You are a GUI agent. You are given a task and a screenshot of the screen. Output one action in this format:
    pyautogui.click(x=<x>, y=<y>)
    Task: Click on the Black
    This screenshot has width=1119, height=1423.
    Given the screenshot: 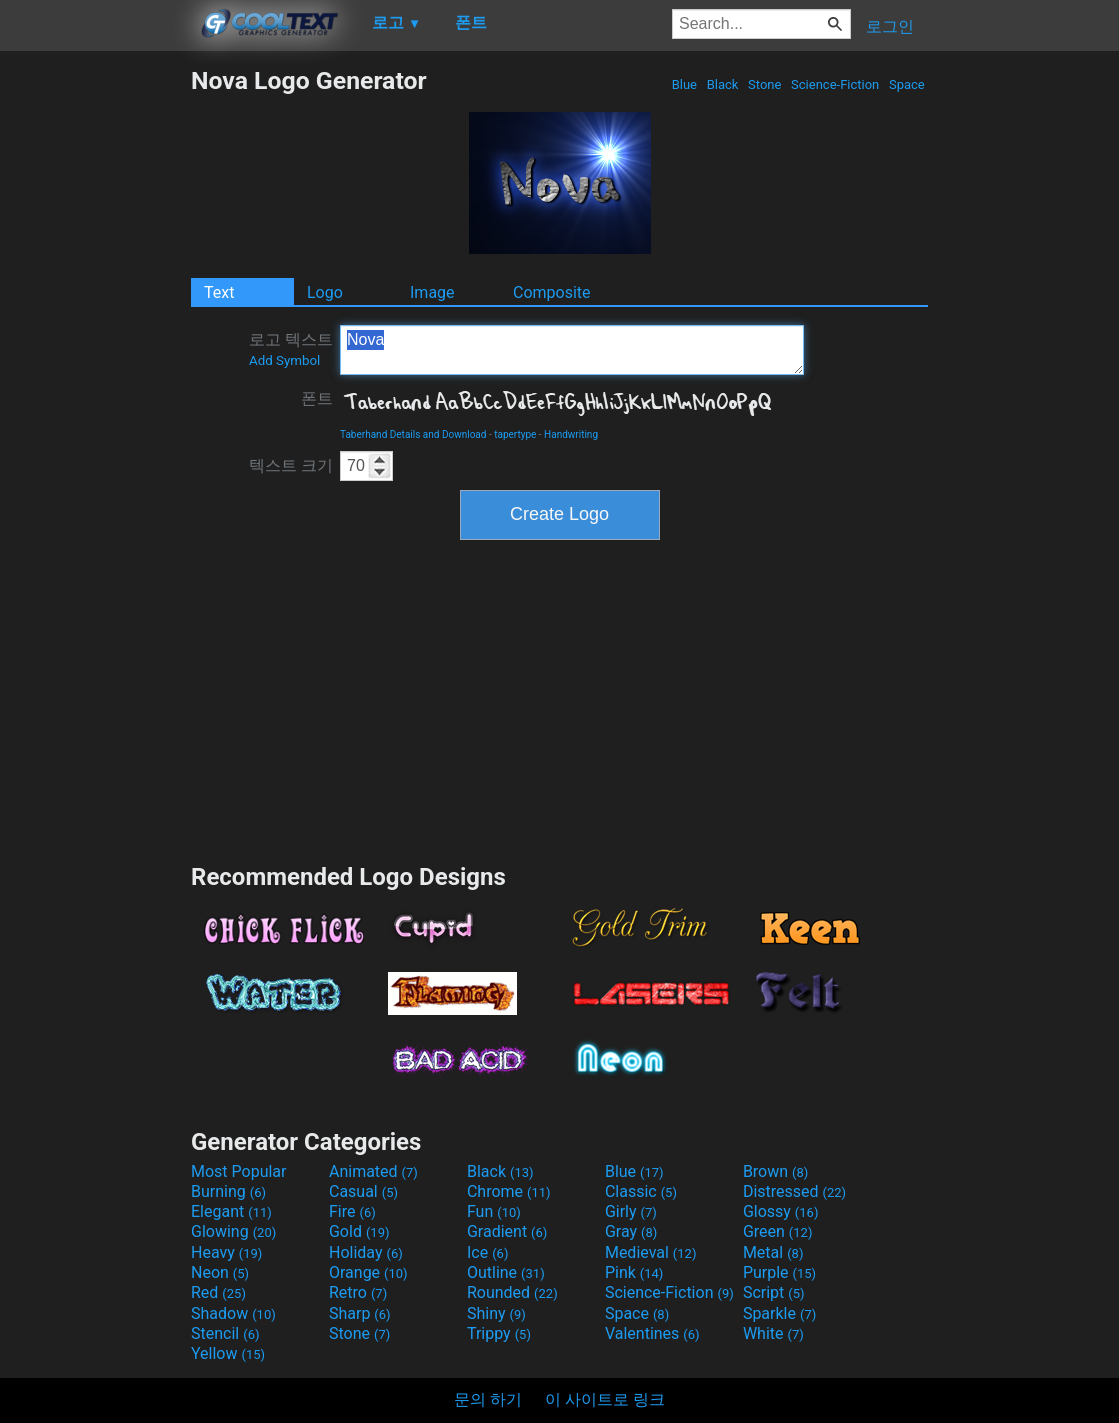 What is the action you would take?
    pyautogui.click(x=722, y=84)
    